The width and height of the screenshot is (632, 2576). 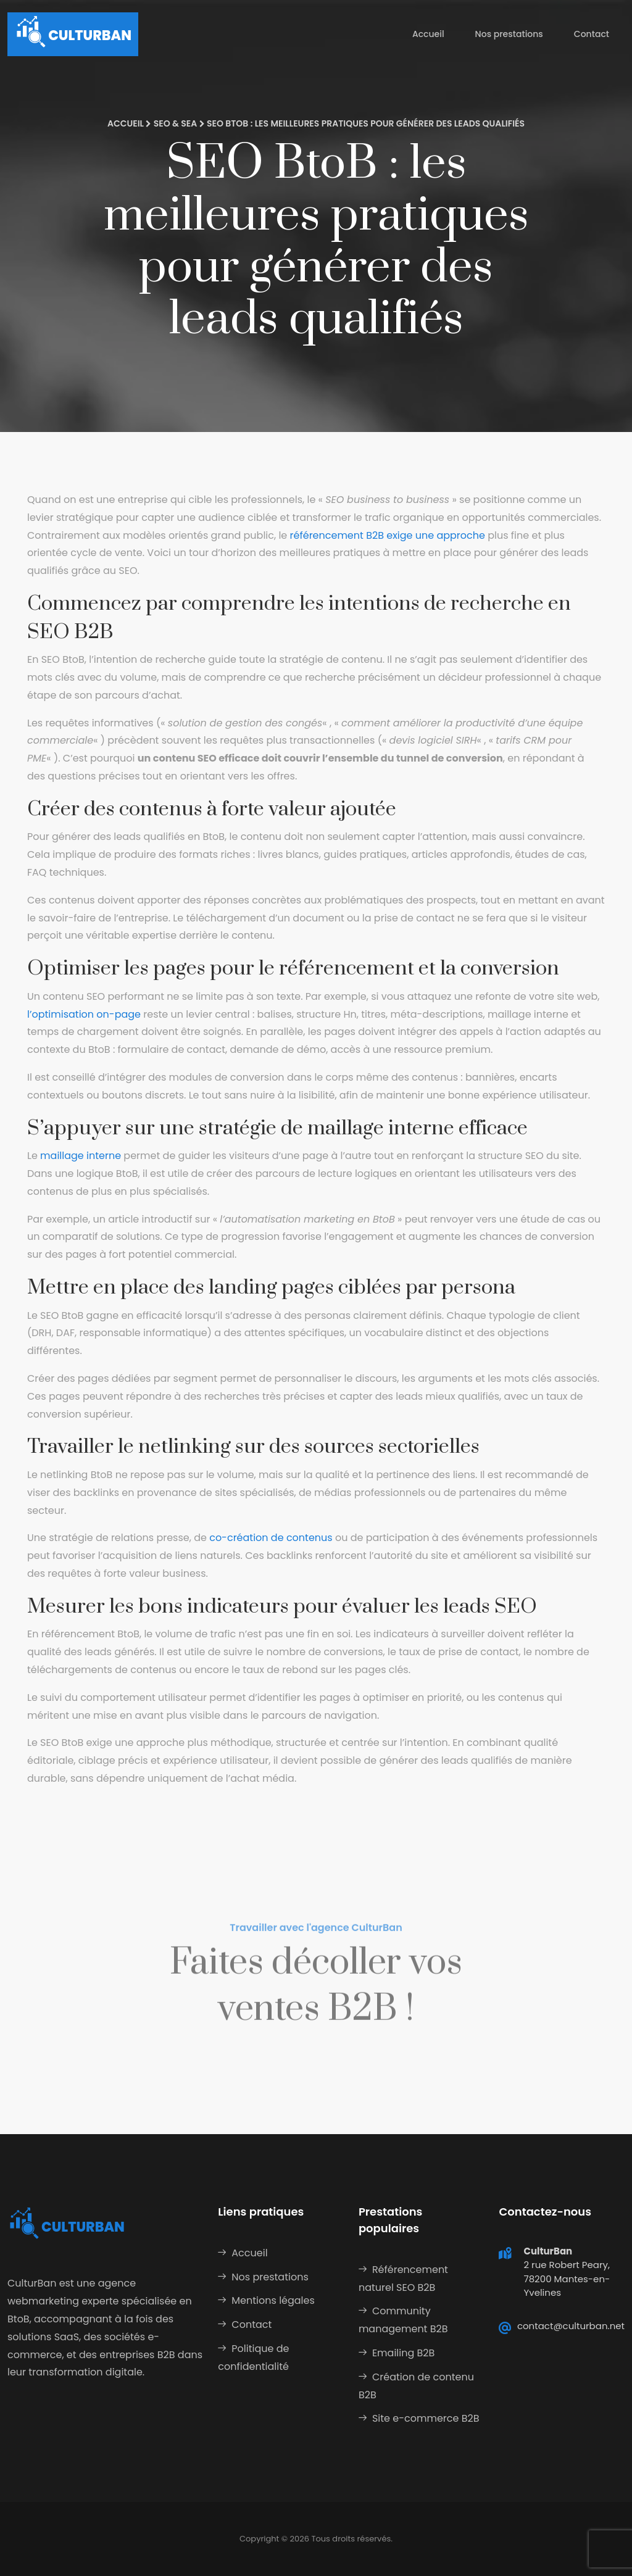 What do you see at coordinates (428, 34) in the screenshot?
I see `Accueil` at bounding box center [428, 34].